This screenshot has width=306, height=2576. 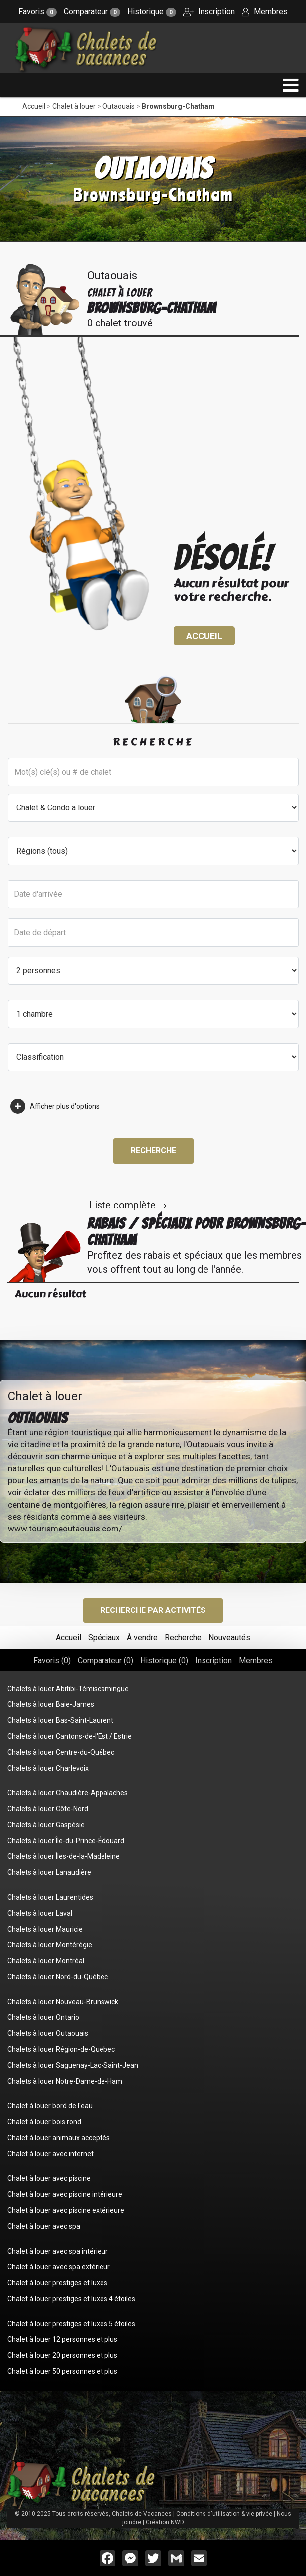 I want to click on Brownsburg-Chatham, so click(x=178, y=106).